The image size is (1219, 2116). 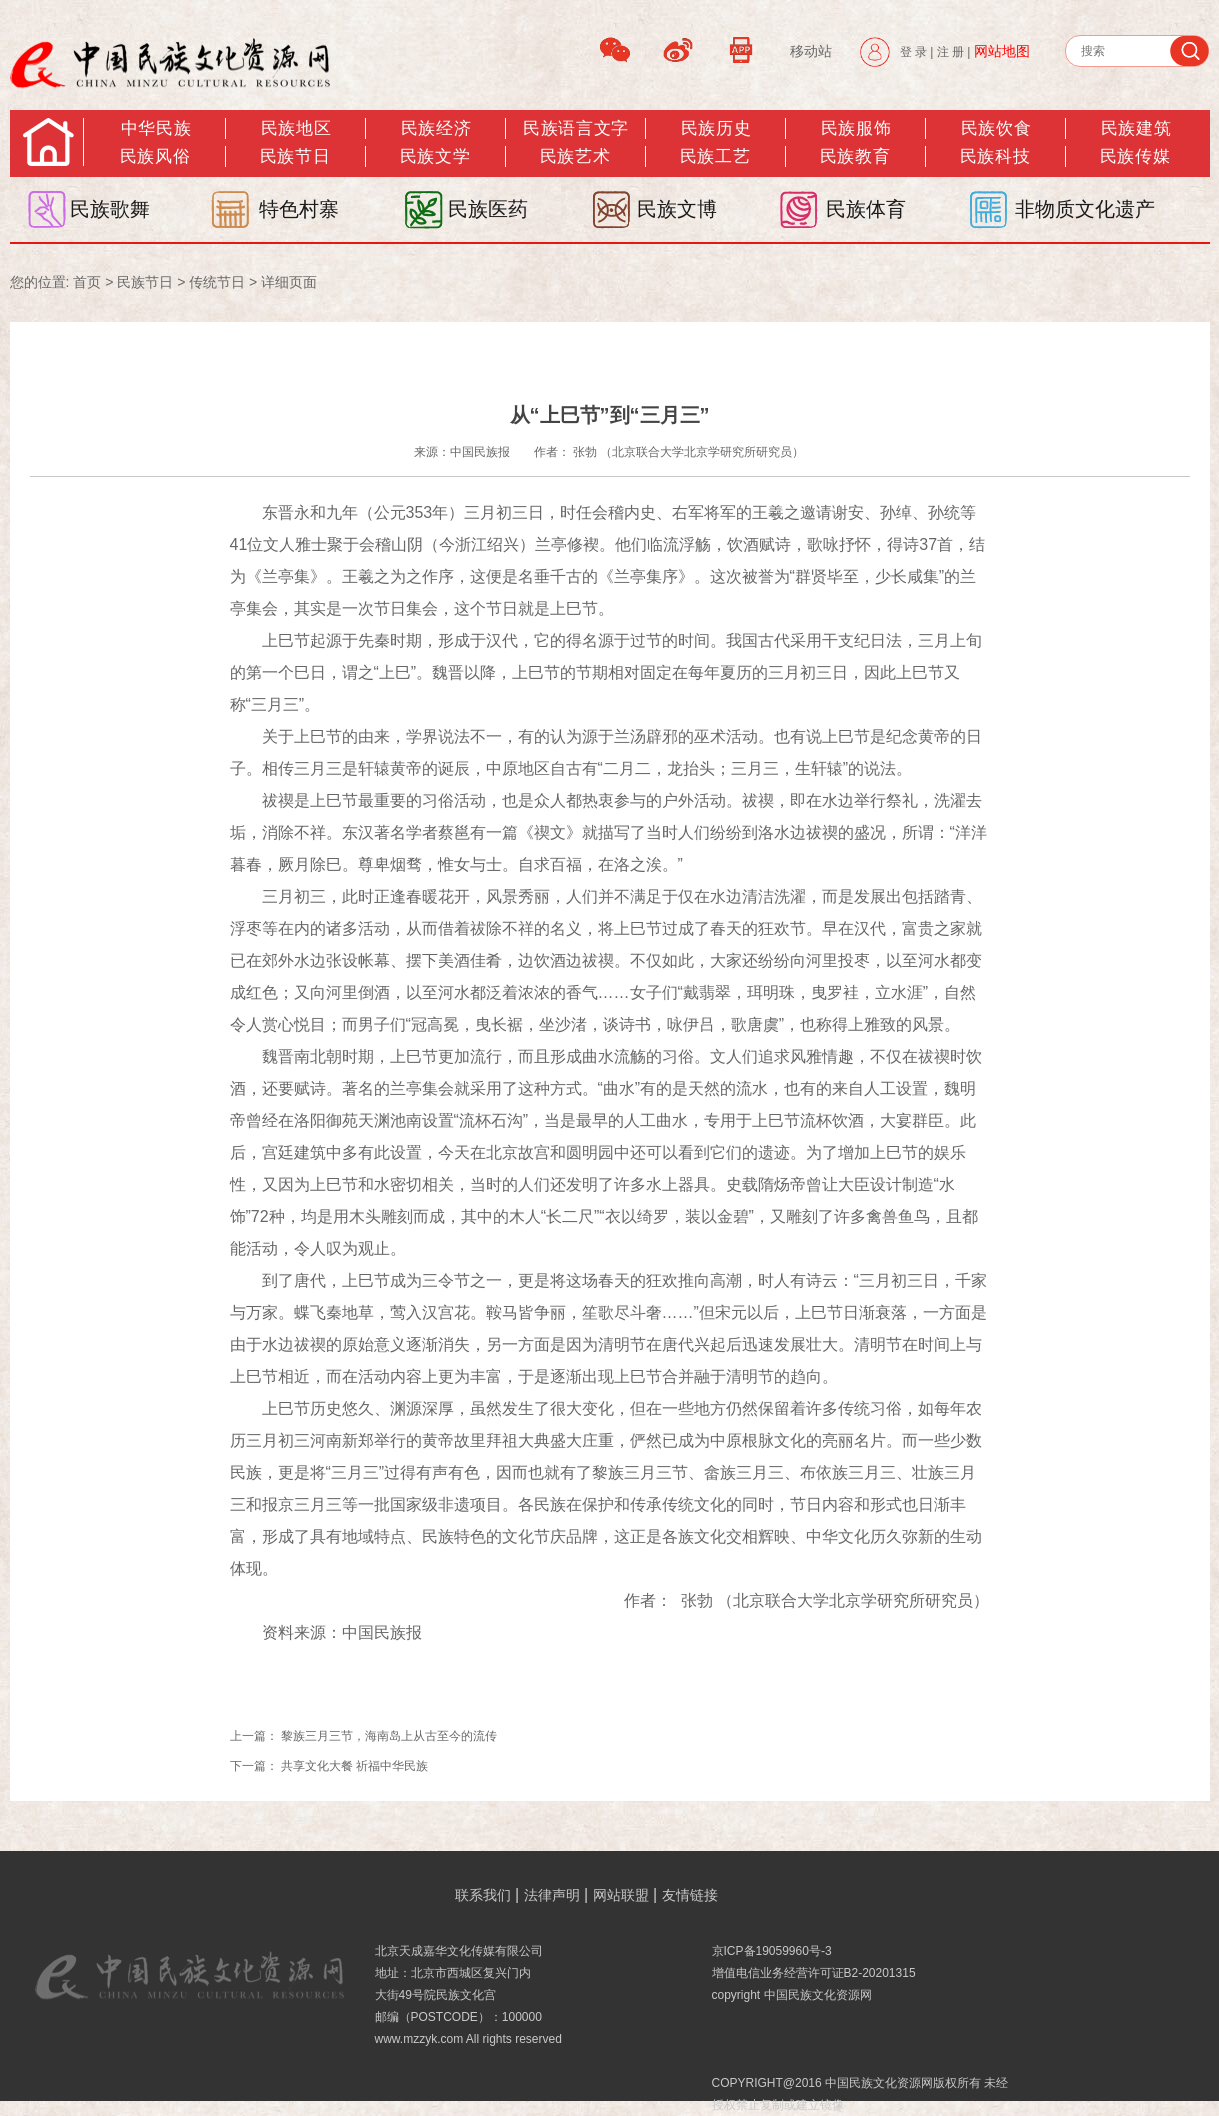 What do you see at coordinates (575, 156) in the screenshot?
I see `民族艺术` at bounding box center [575, 156].